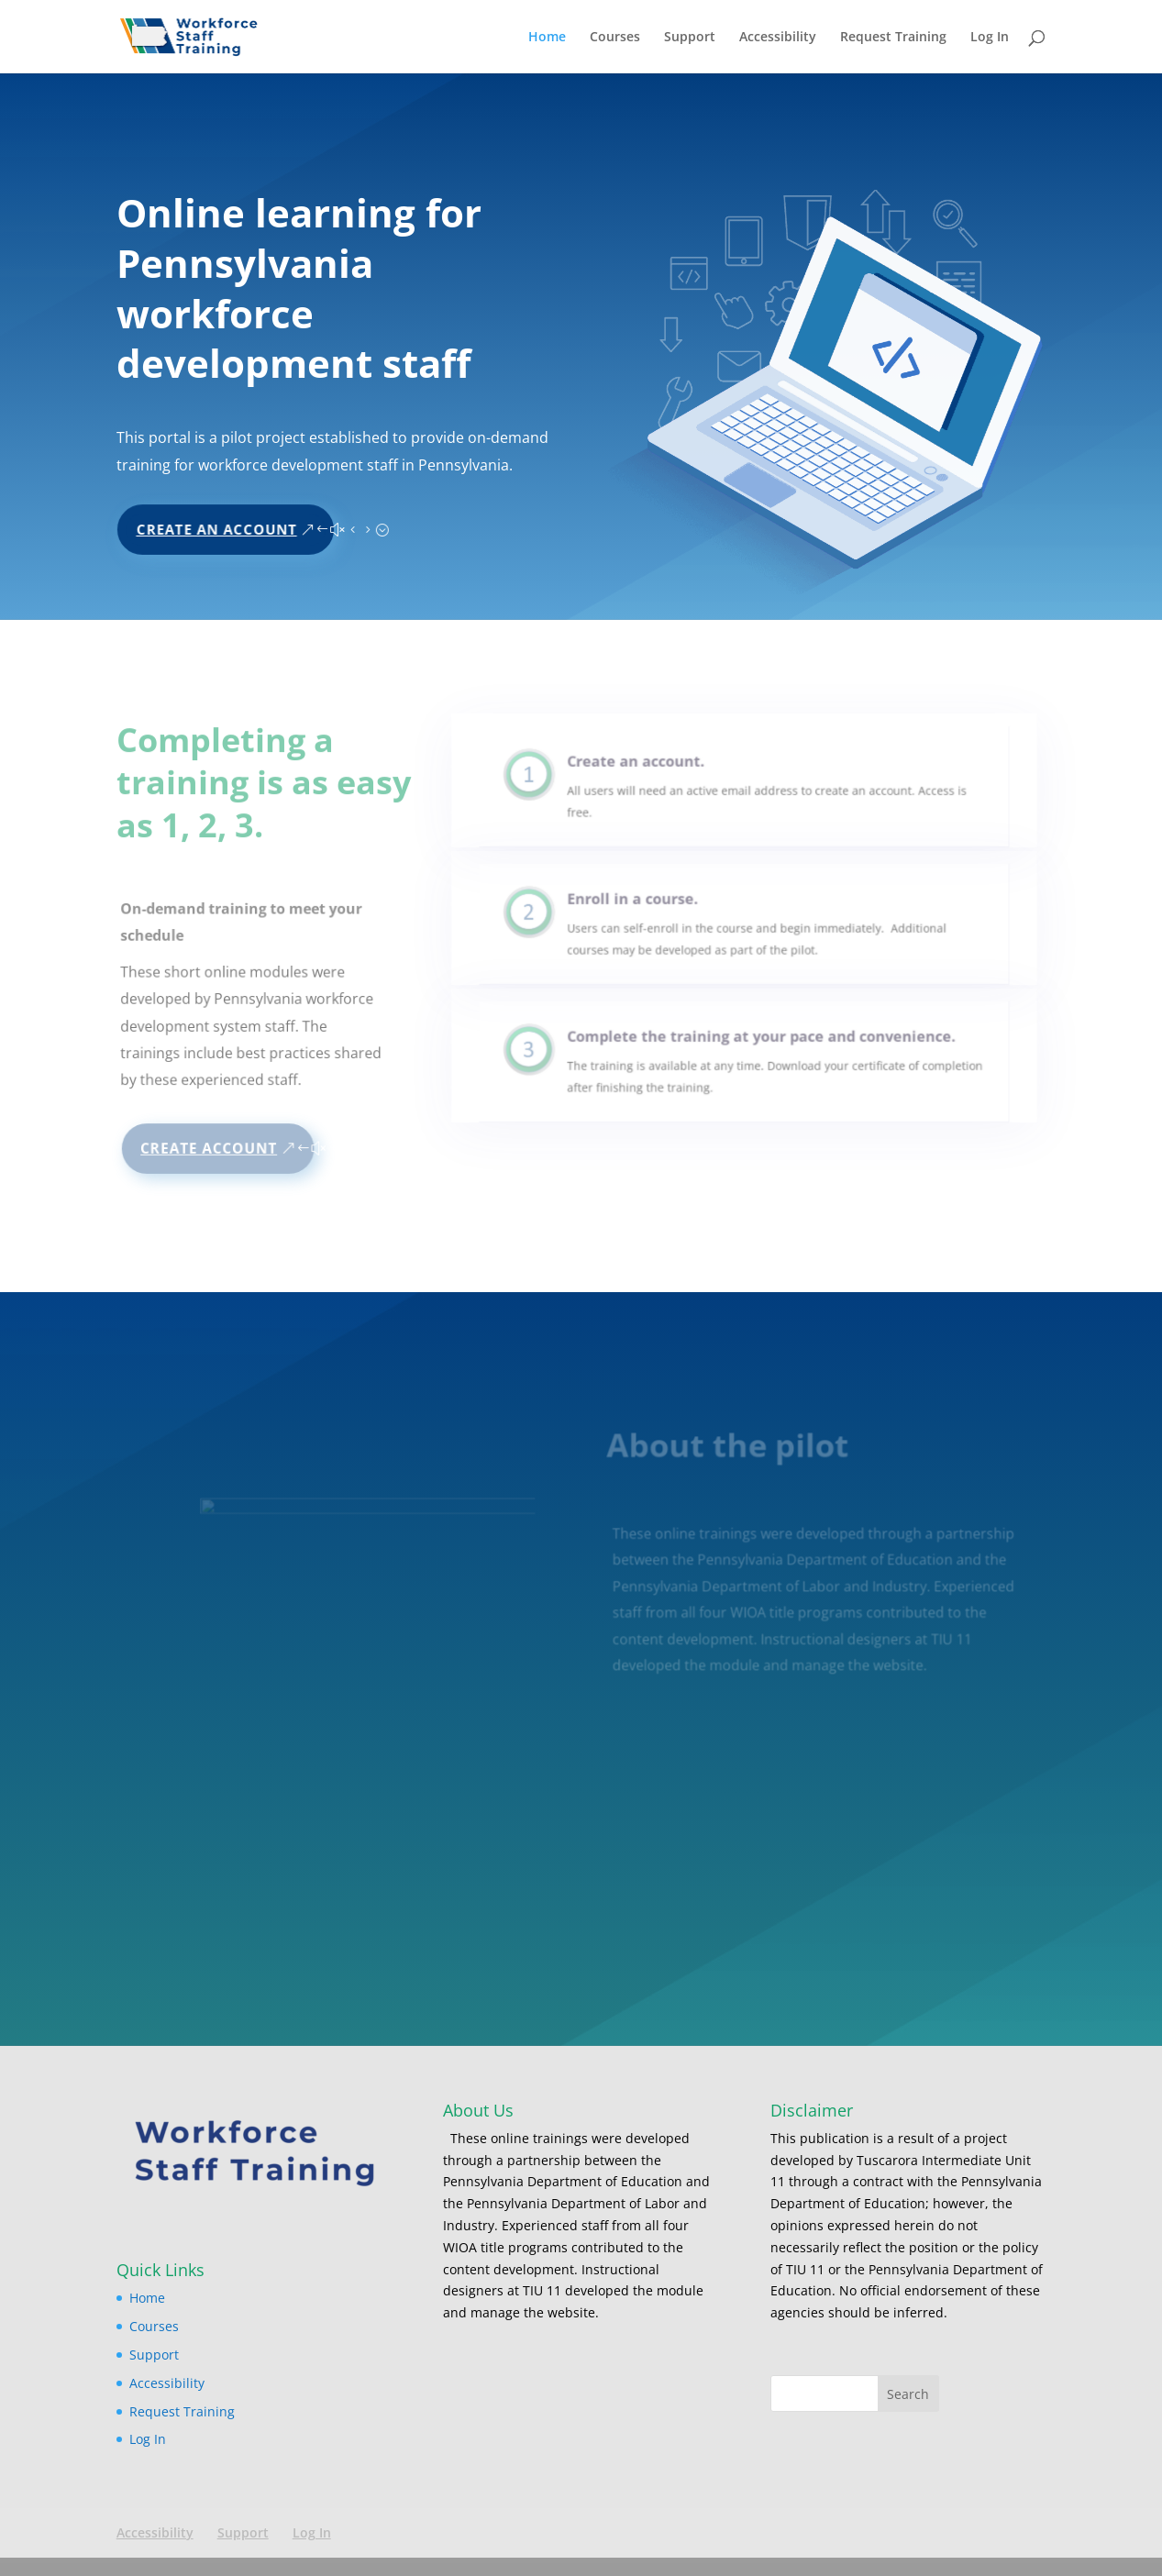 The height and width of the screenshot is (2576, 1162). I want to click on Enroll in a course., so click(646, 907).